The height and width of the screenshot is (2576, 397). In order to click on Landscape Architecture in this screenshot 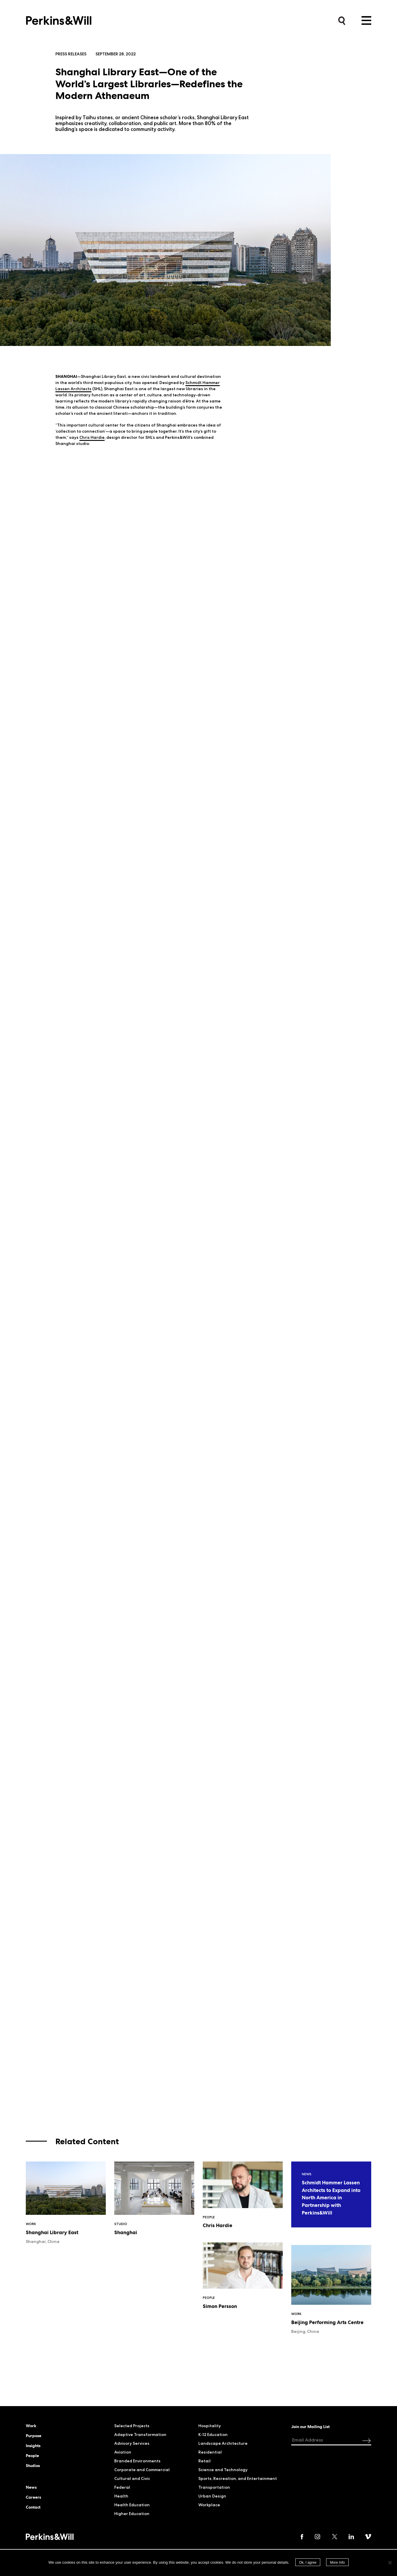, I will do `click(223, 2443)`.